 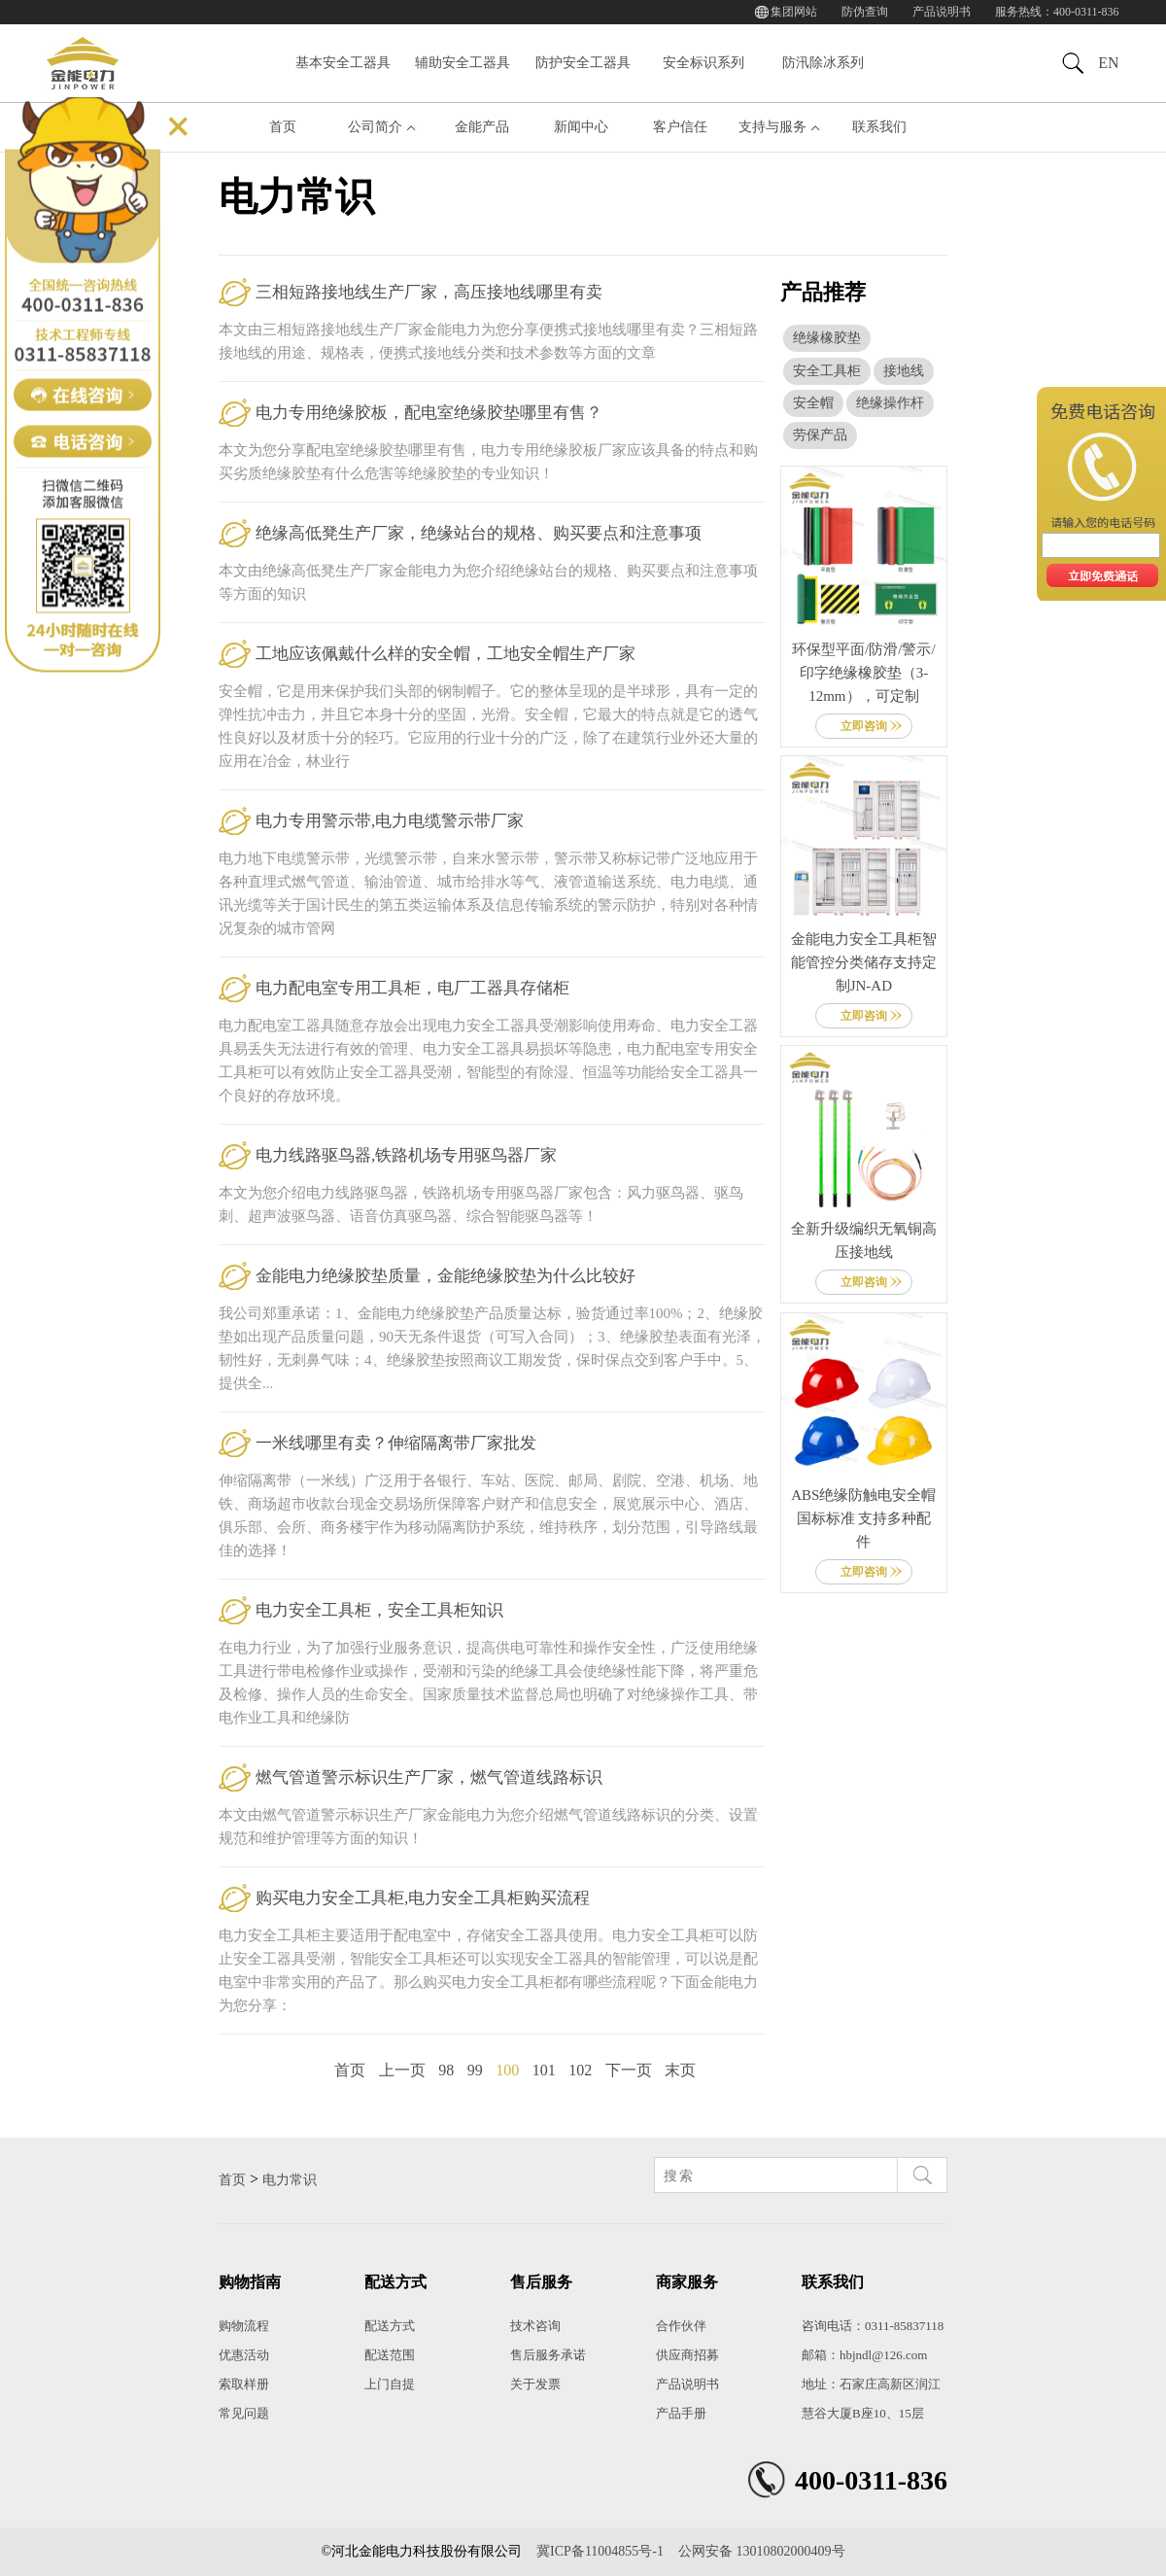 I want to click on 咨询电话：0311-85837118, so click(x=872, y=2325).